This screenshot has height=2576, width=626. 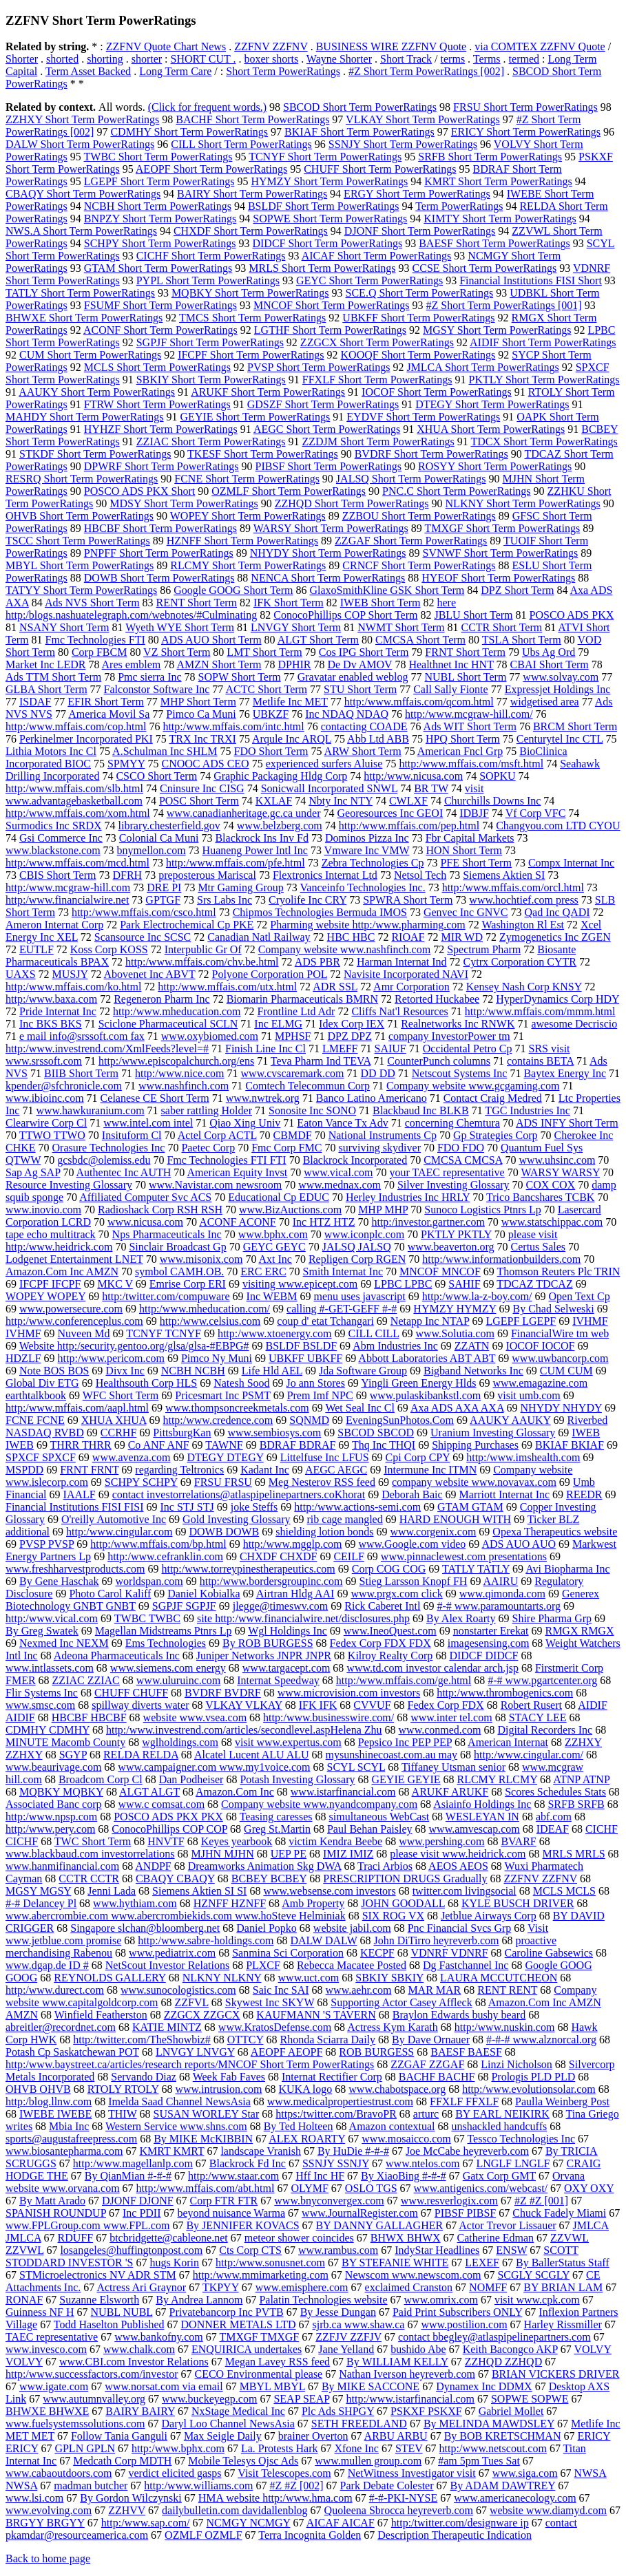 I want to click on VZ Short Term, so click(x=176, y=652).